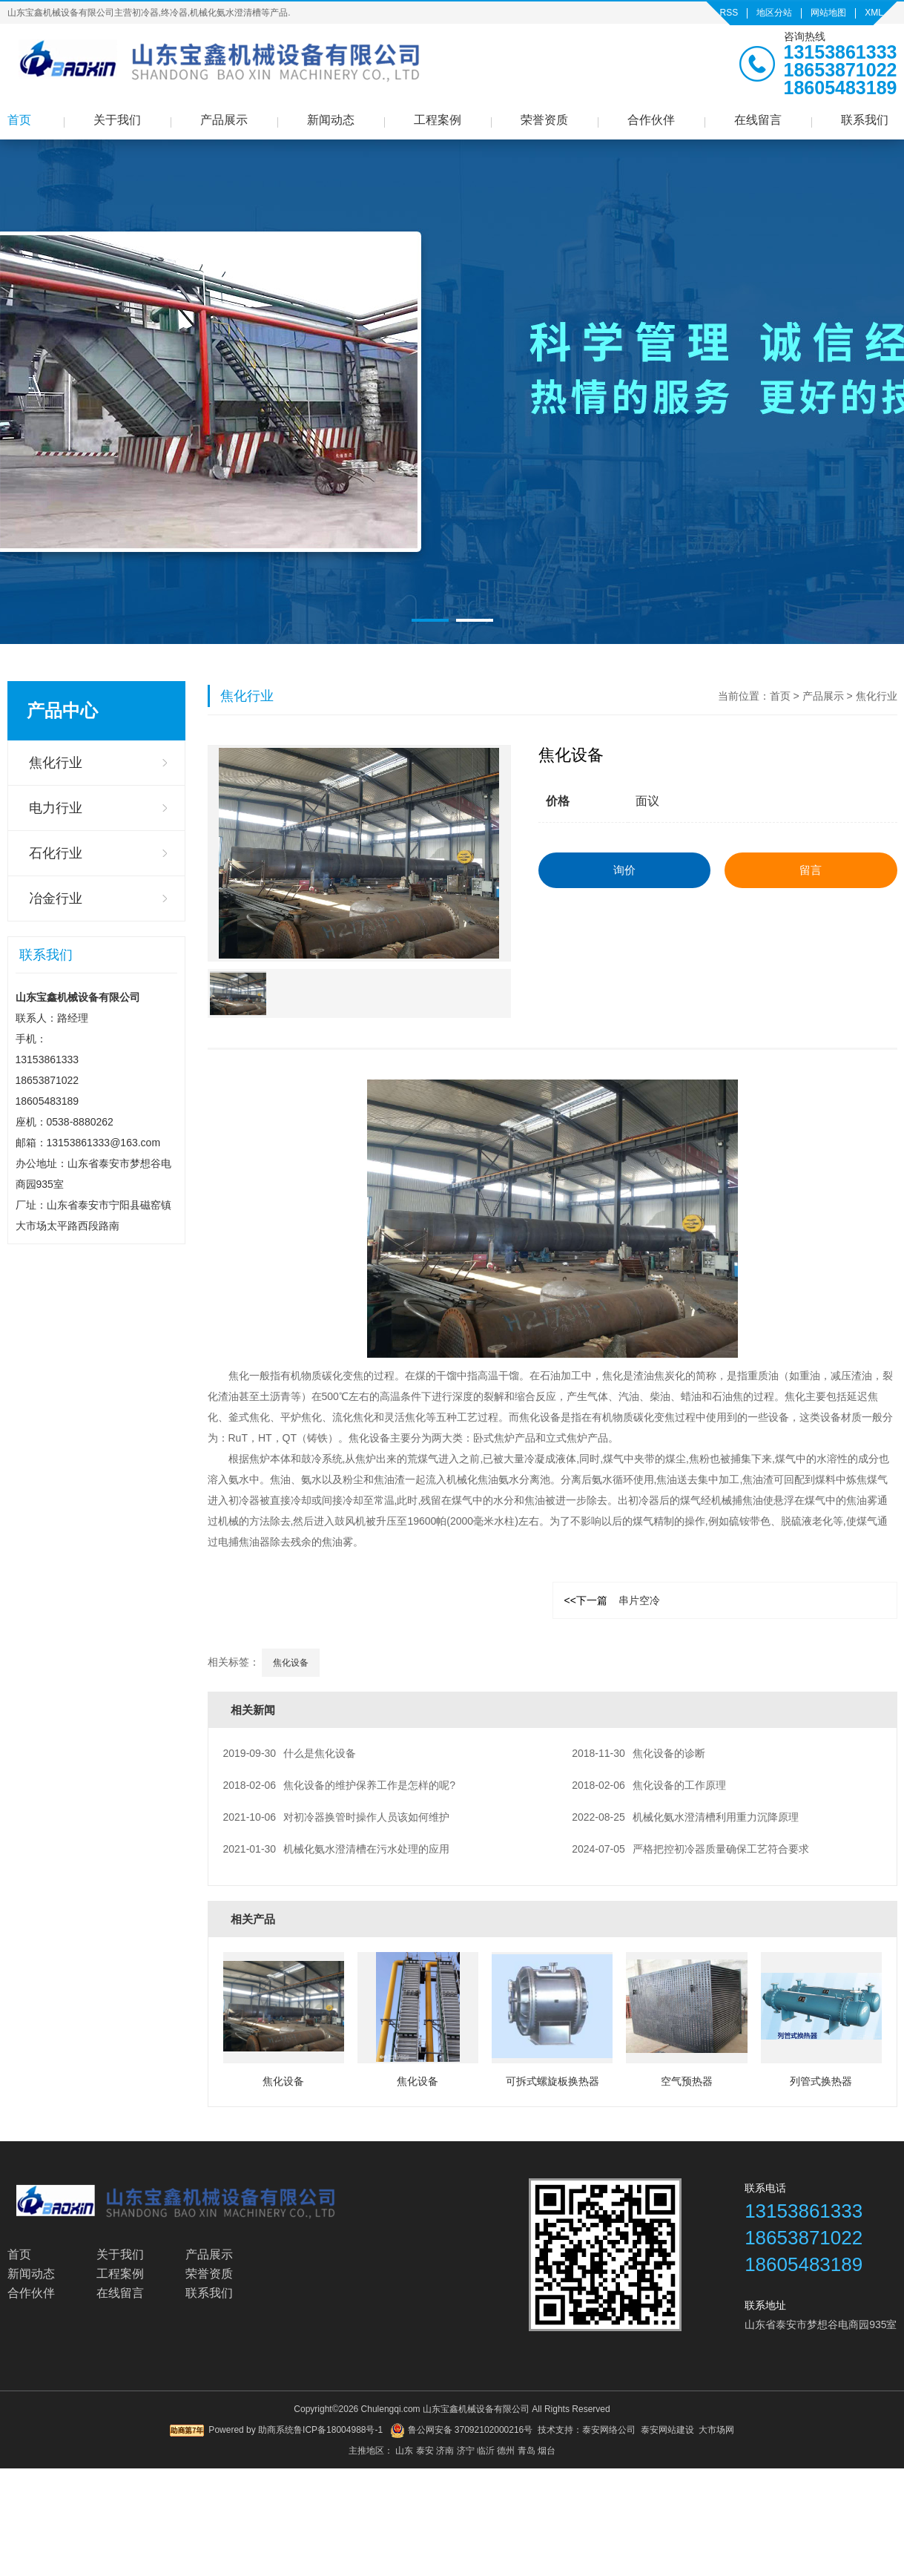 This screenshot has width=904, height=2576. I want to click on 山东, so click(404, 2450).